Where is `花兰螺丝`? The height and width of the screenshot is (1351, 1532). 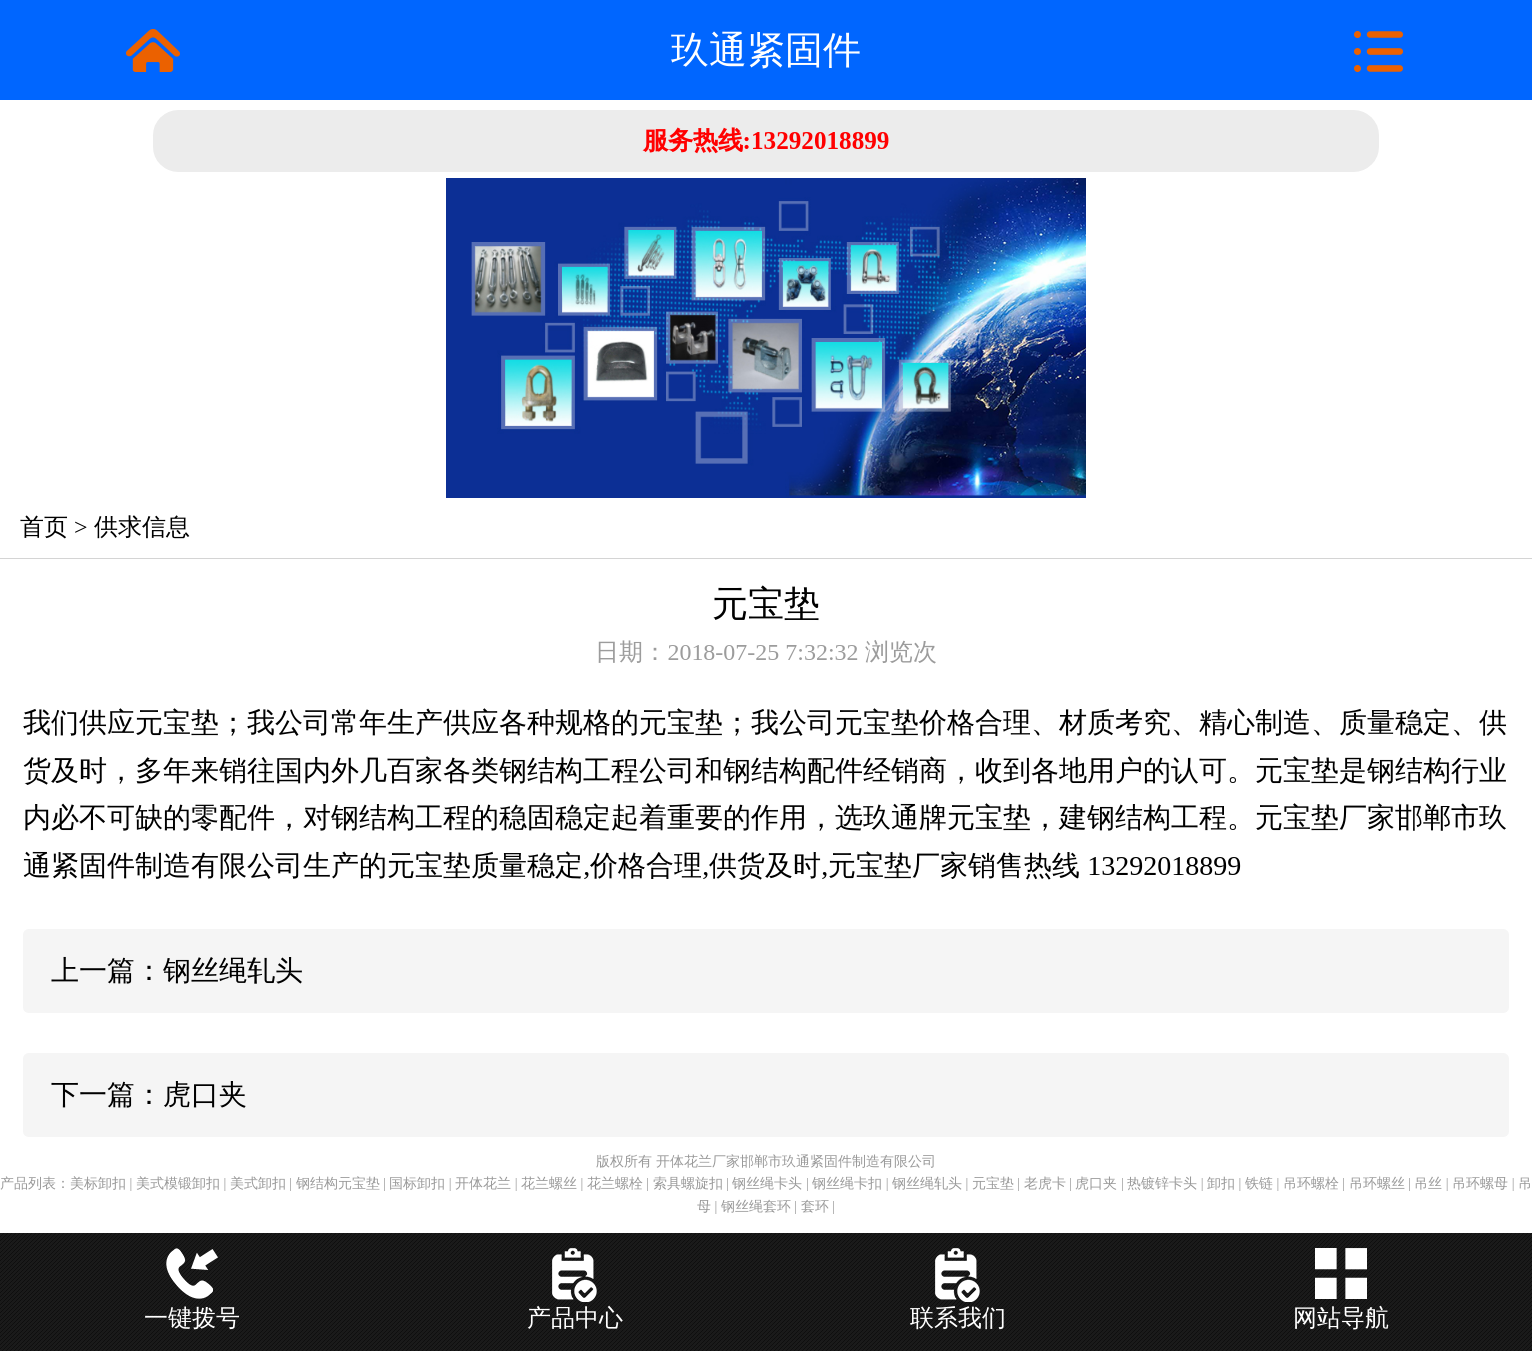 花兰螺丝 is located at coordinates (549, 1183).